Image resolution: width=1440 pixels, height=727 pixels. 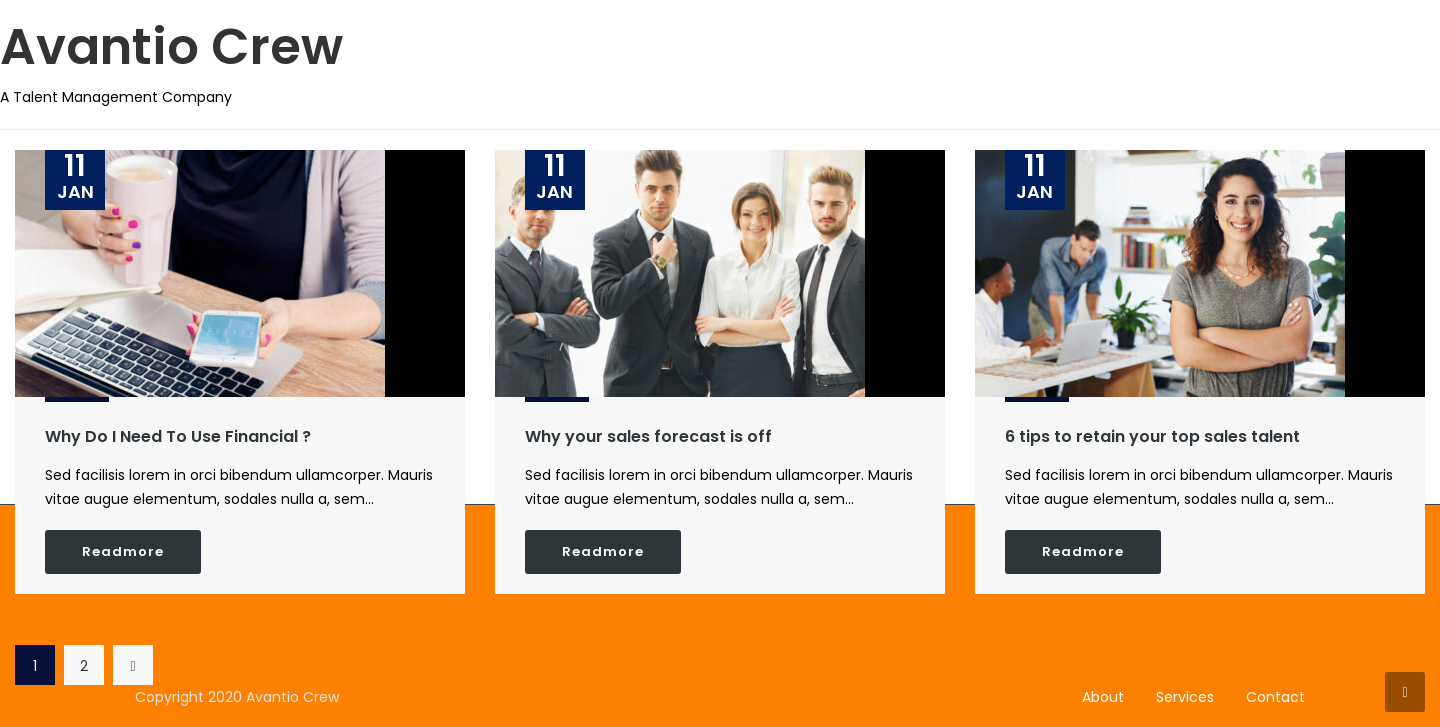 What do you see at coordinates (178, 436) in the screenshot?
I see `Why Do I Need To Use Financial ?` at bounding box center [178, 436].